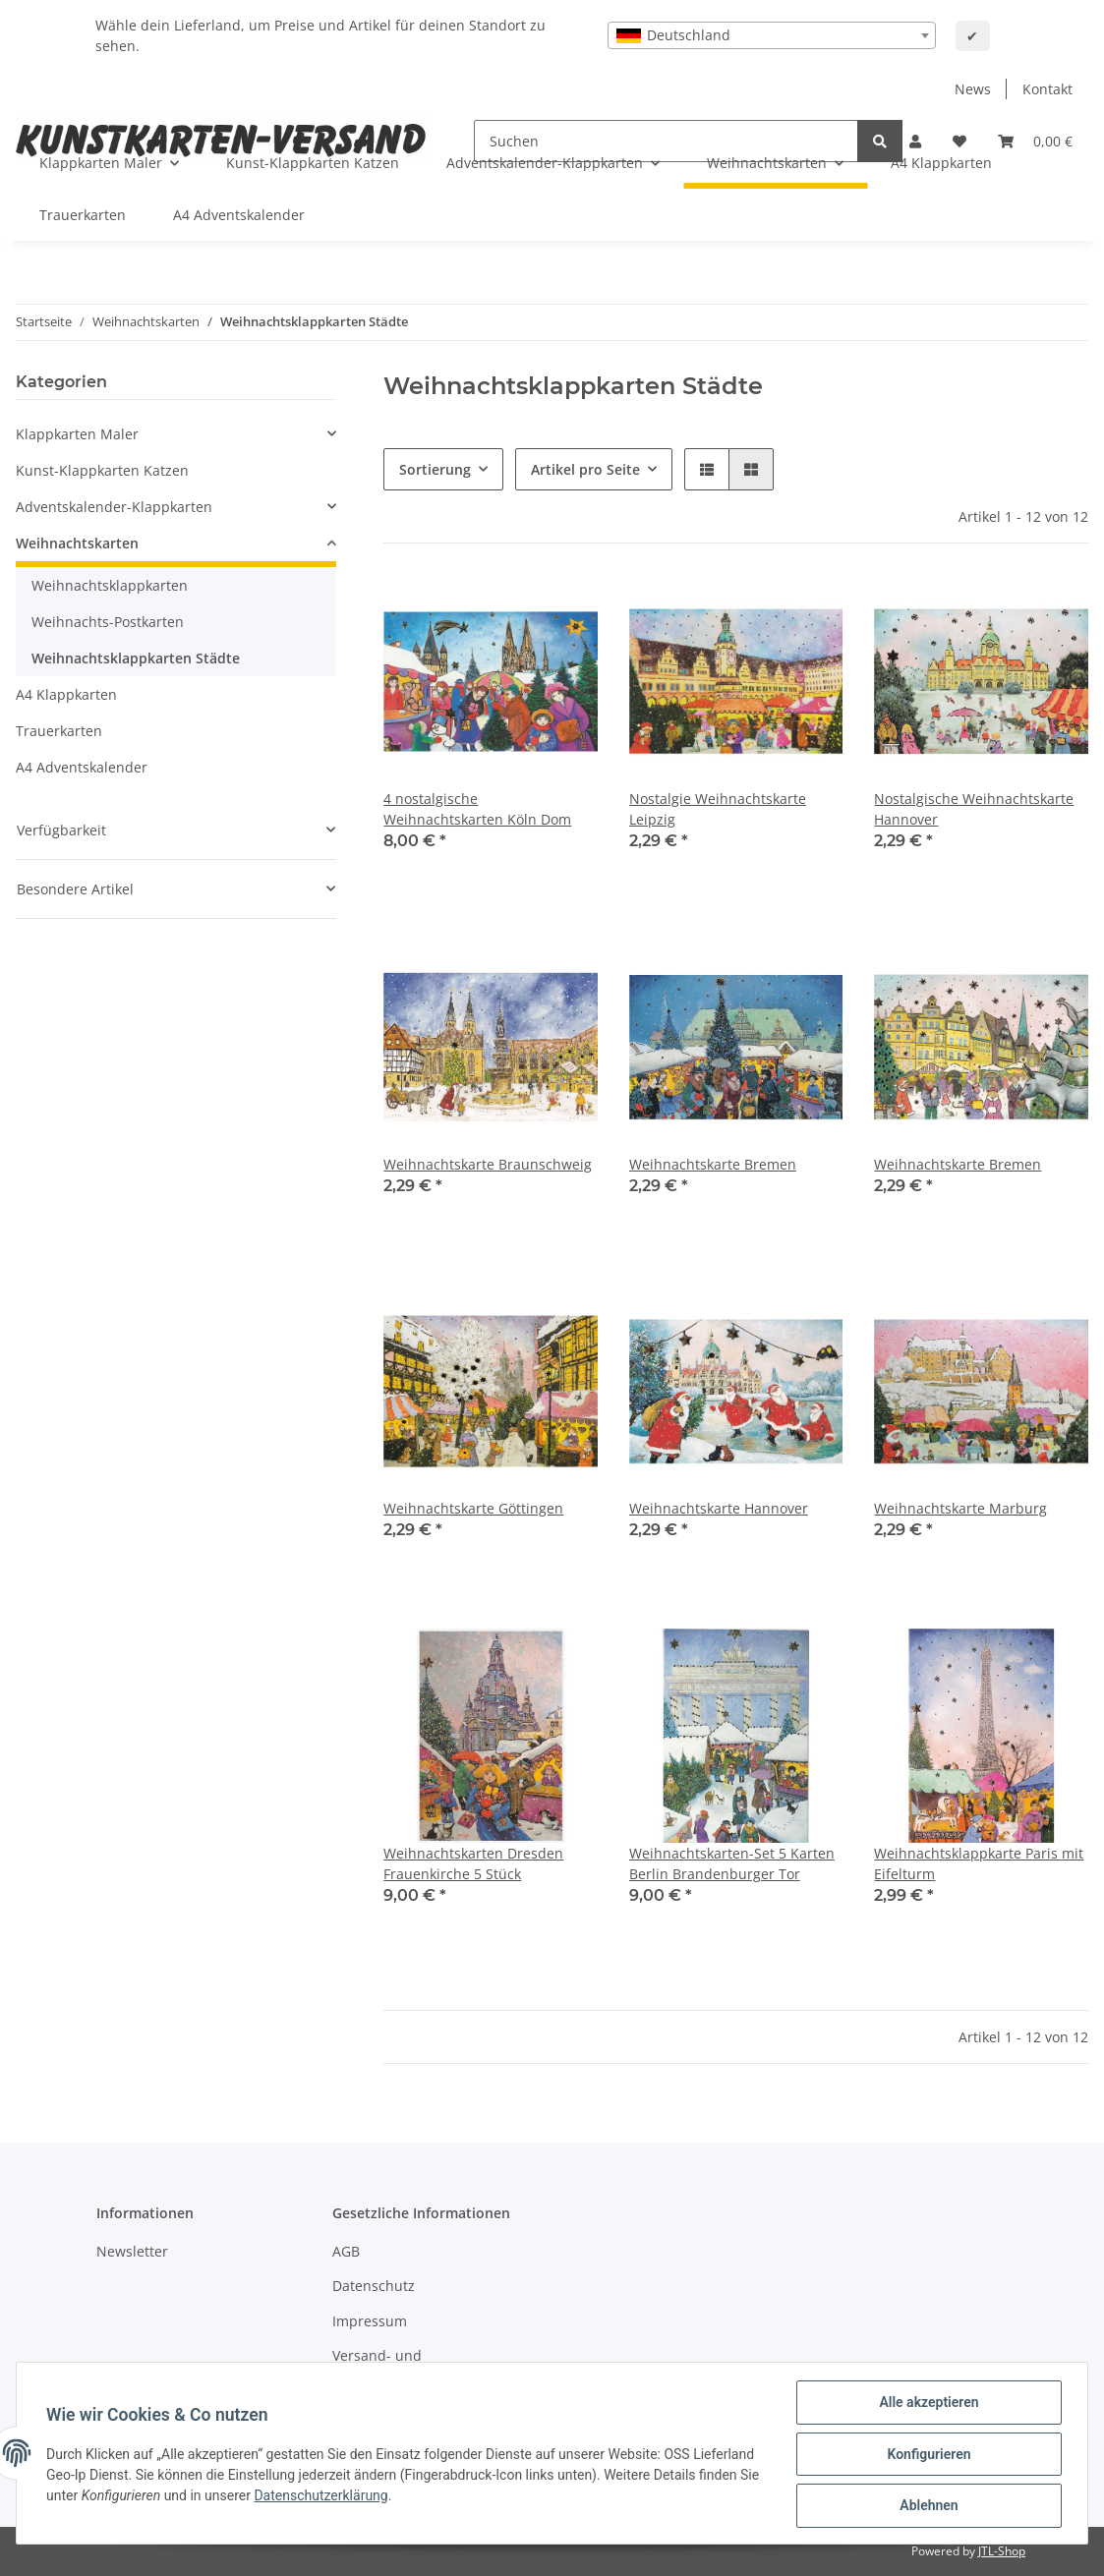  Describe the element at coordinates (717, 809) in the screenshot. I see `Nostalgie Weihnachtskarte Leipzig` at that location.